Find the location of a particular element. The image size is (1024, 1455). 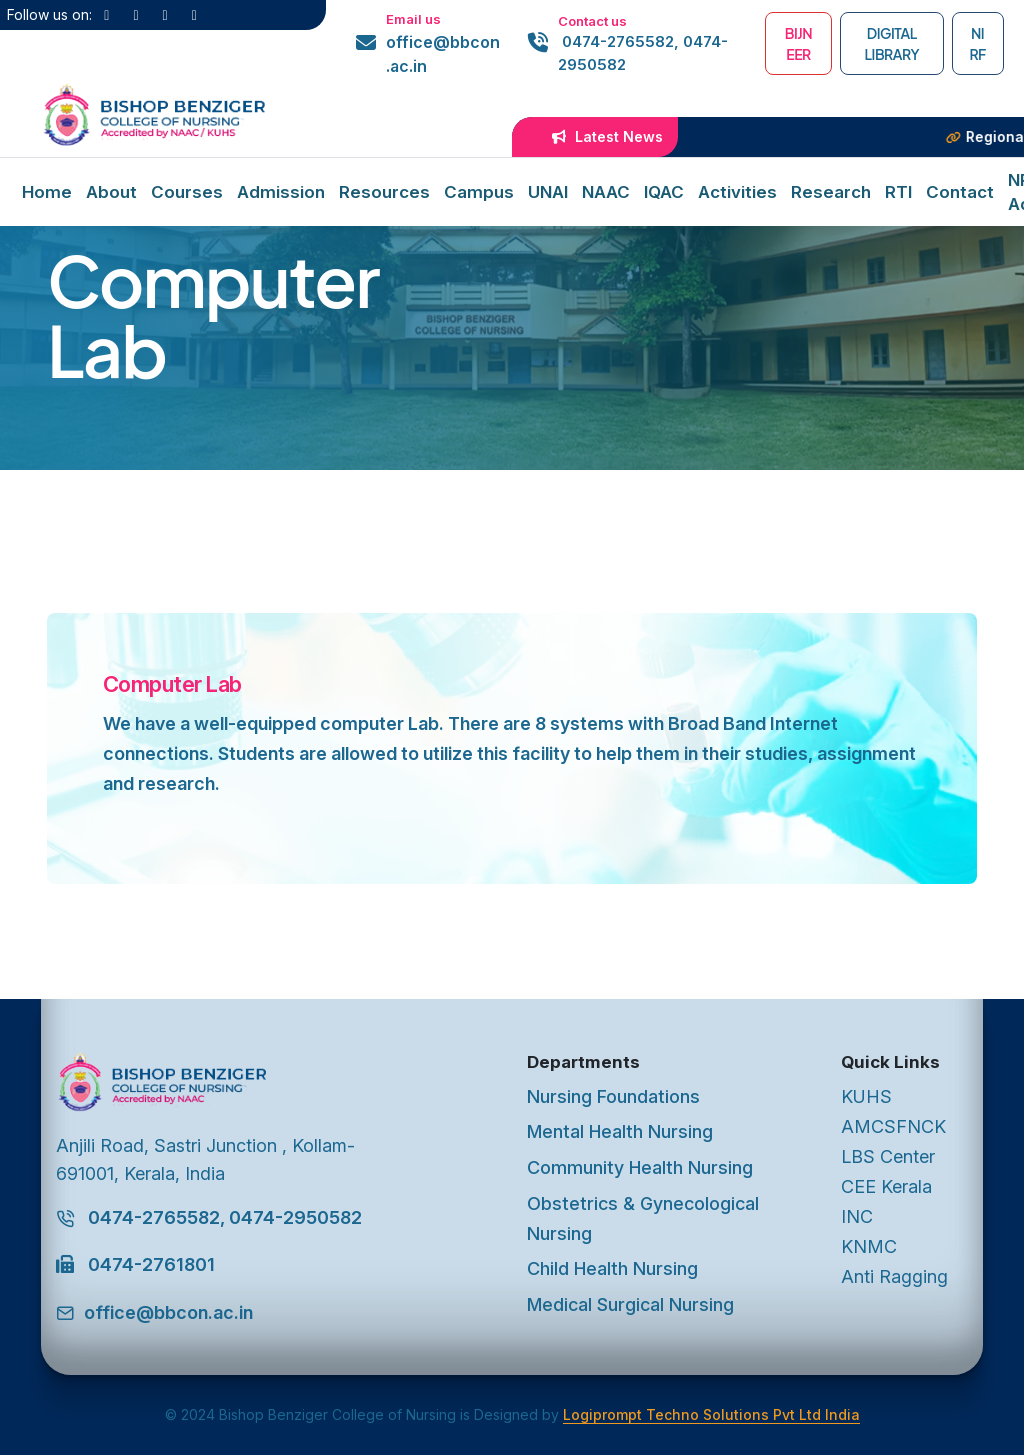

Resources is located at coordinates (384, 192).